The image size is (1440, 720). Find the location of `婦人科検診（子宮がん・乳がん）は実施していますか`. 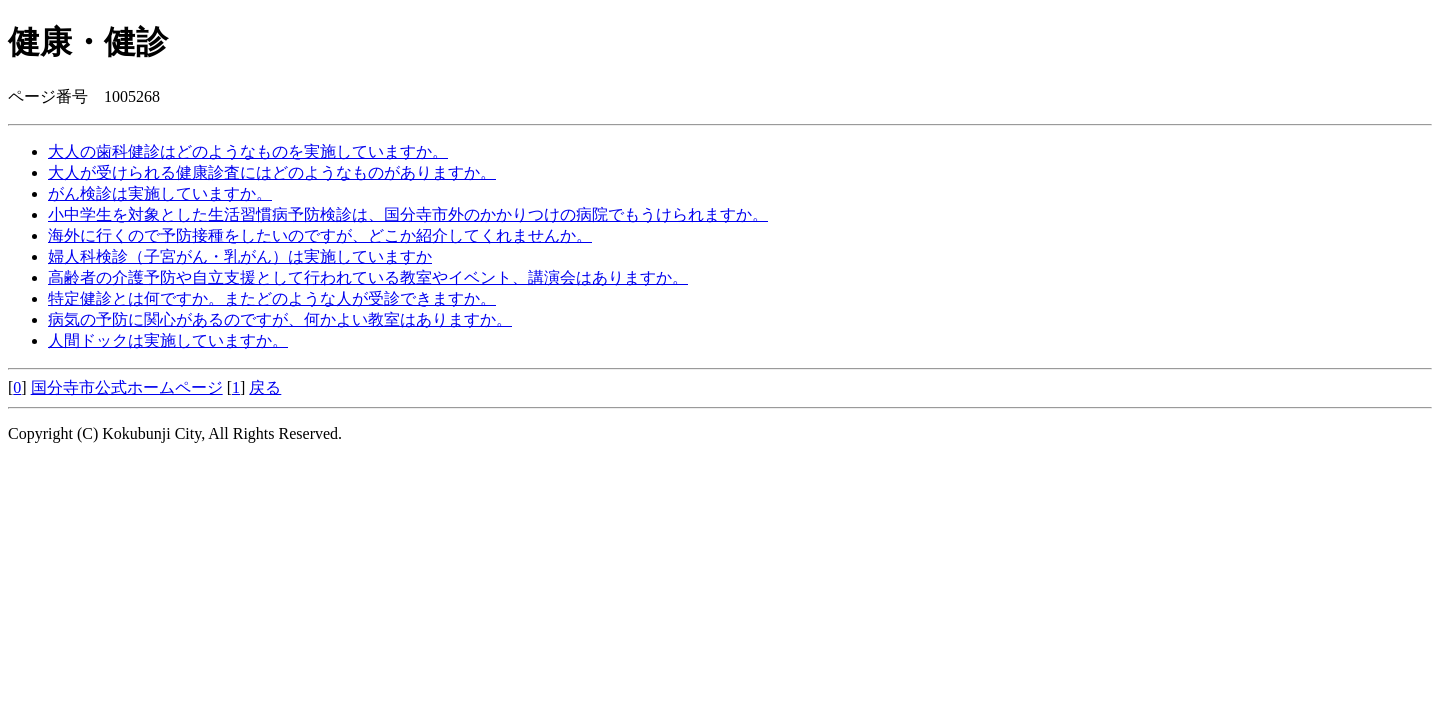

婦人科検診（子宮がん・乳がん）は実施していますか is located at coordinates (240, 256).